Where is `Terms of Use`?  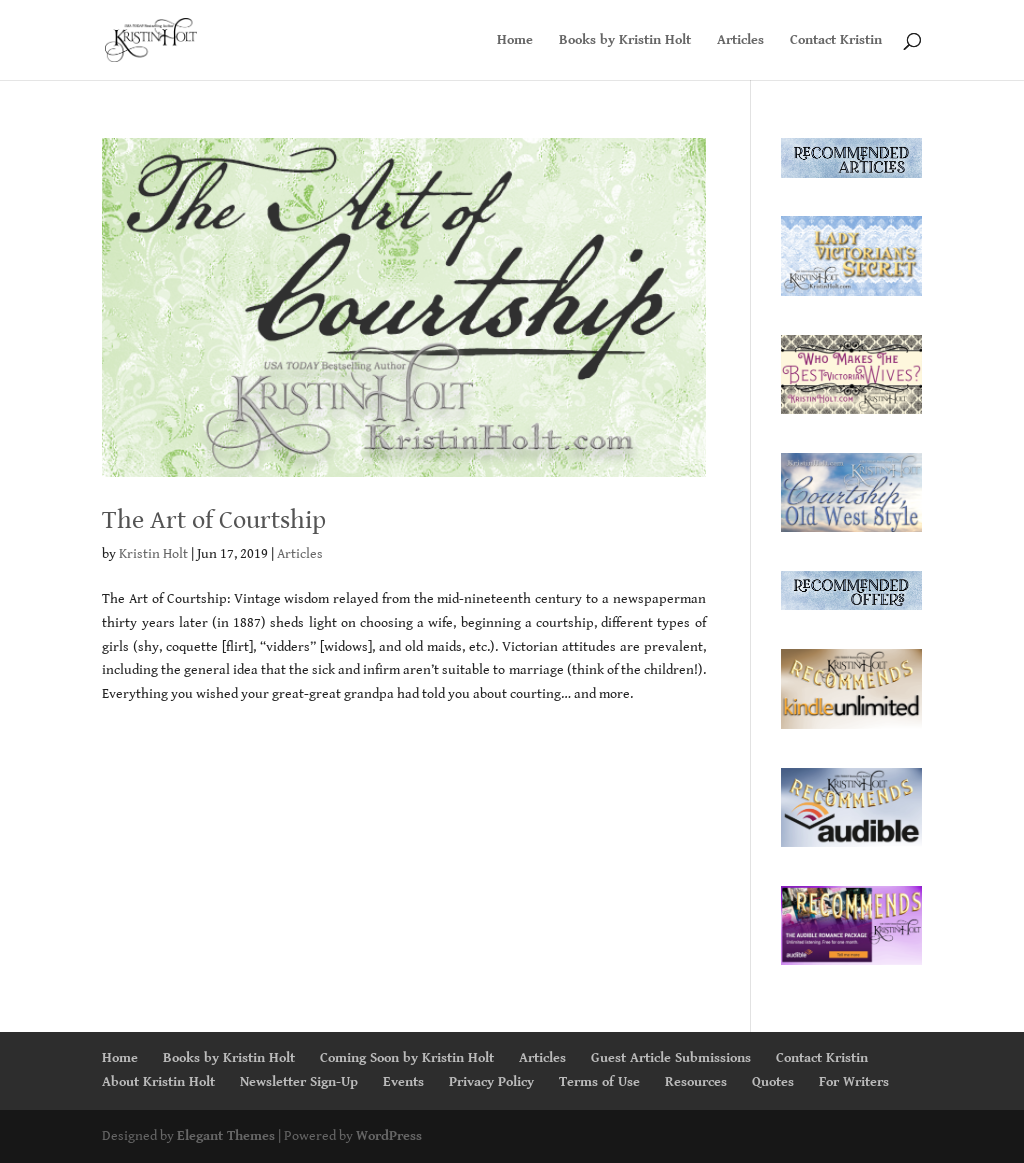
Terms of Use is located at coordinates (599, 1082).